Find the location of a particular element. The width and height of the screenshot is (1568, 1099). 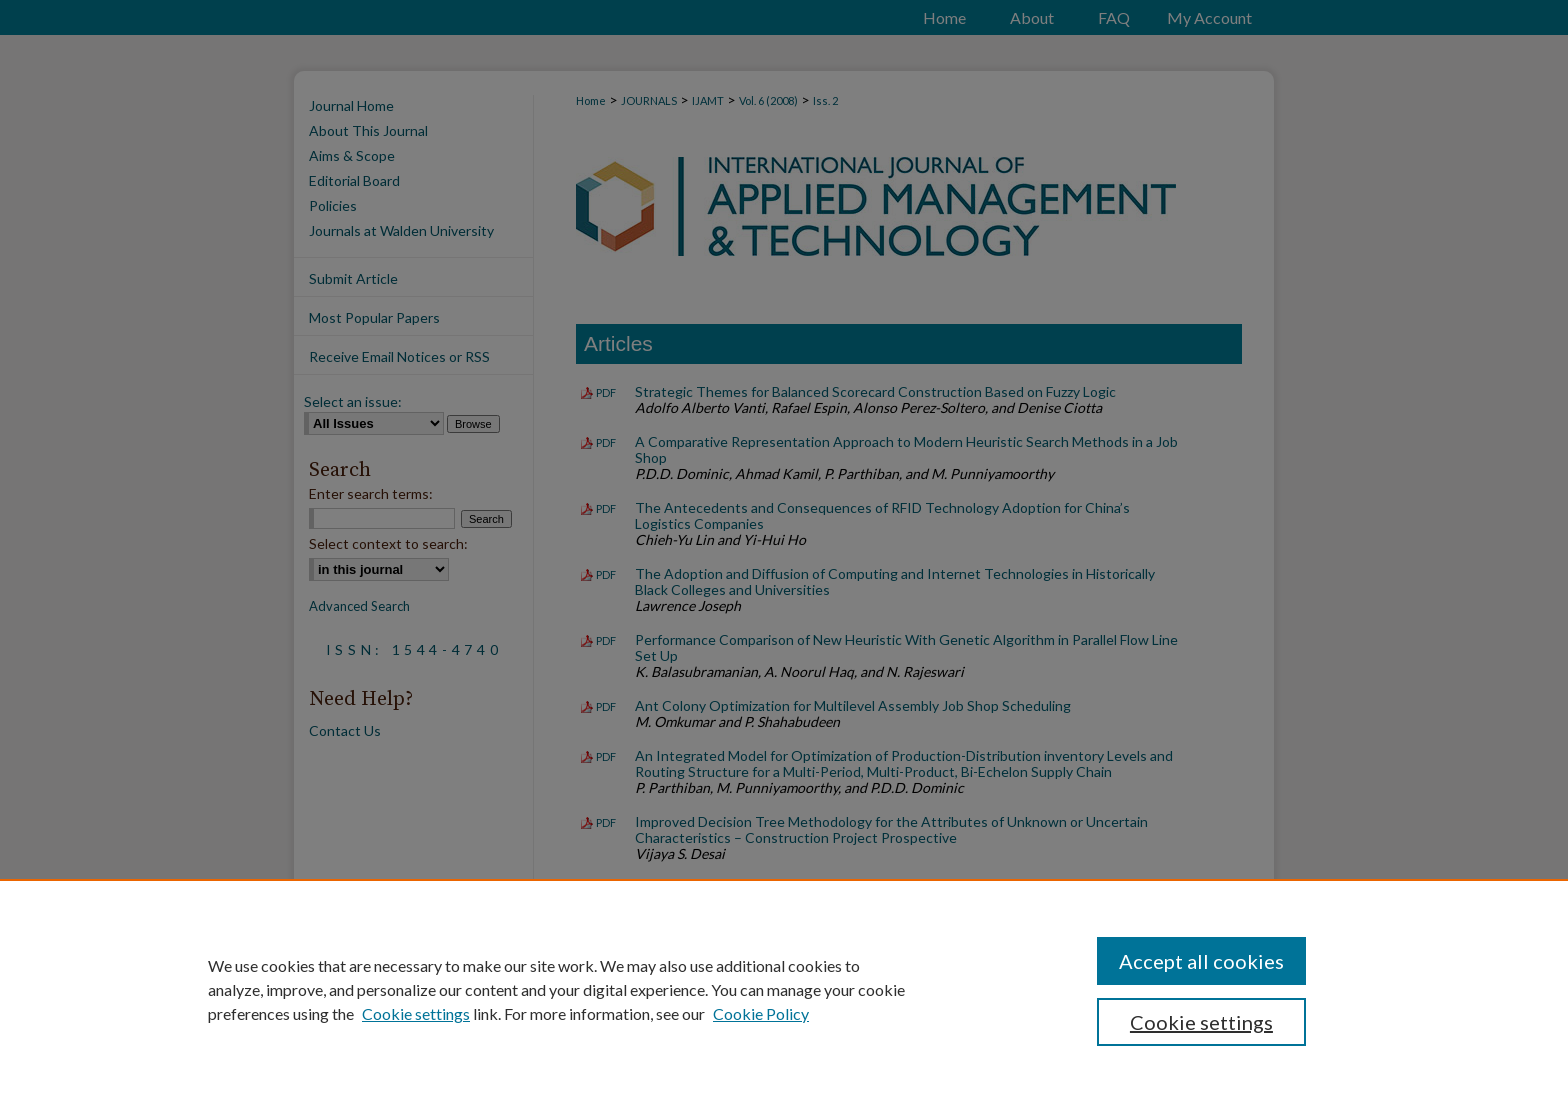

Accept all cookies is located at coordinates (1201, 961).